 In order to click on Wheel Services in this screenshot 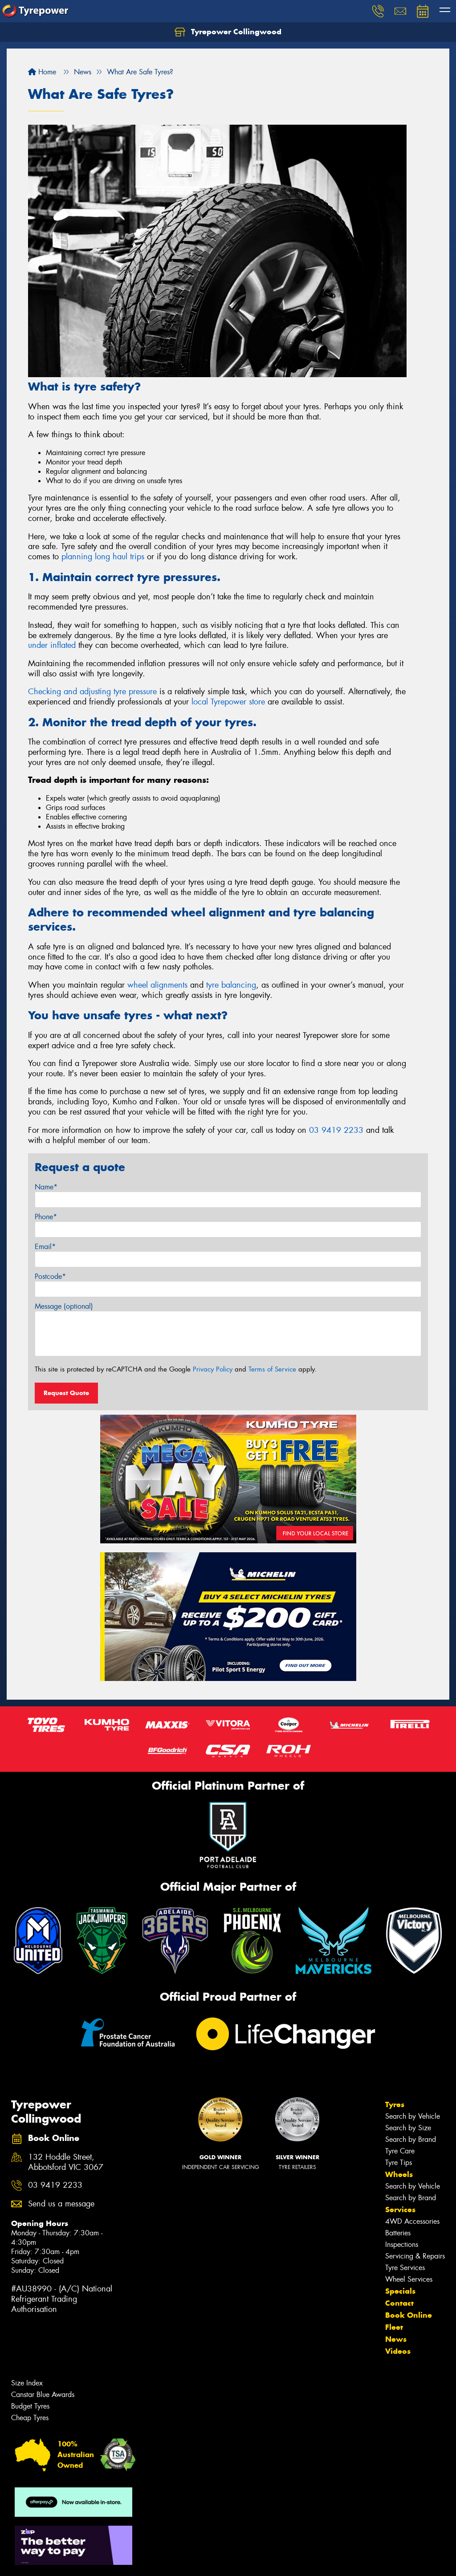, I will do `click(408, 2279)`.